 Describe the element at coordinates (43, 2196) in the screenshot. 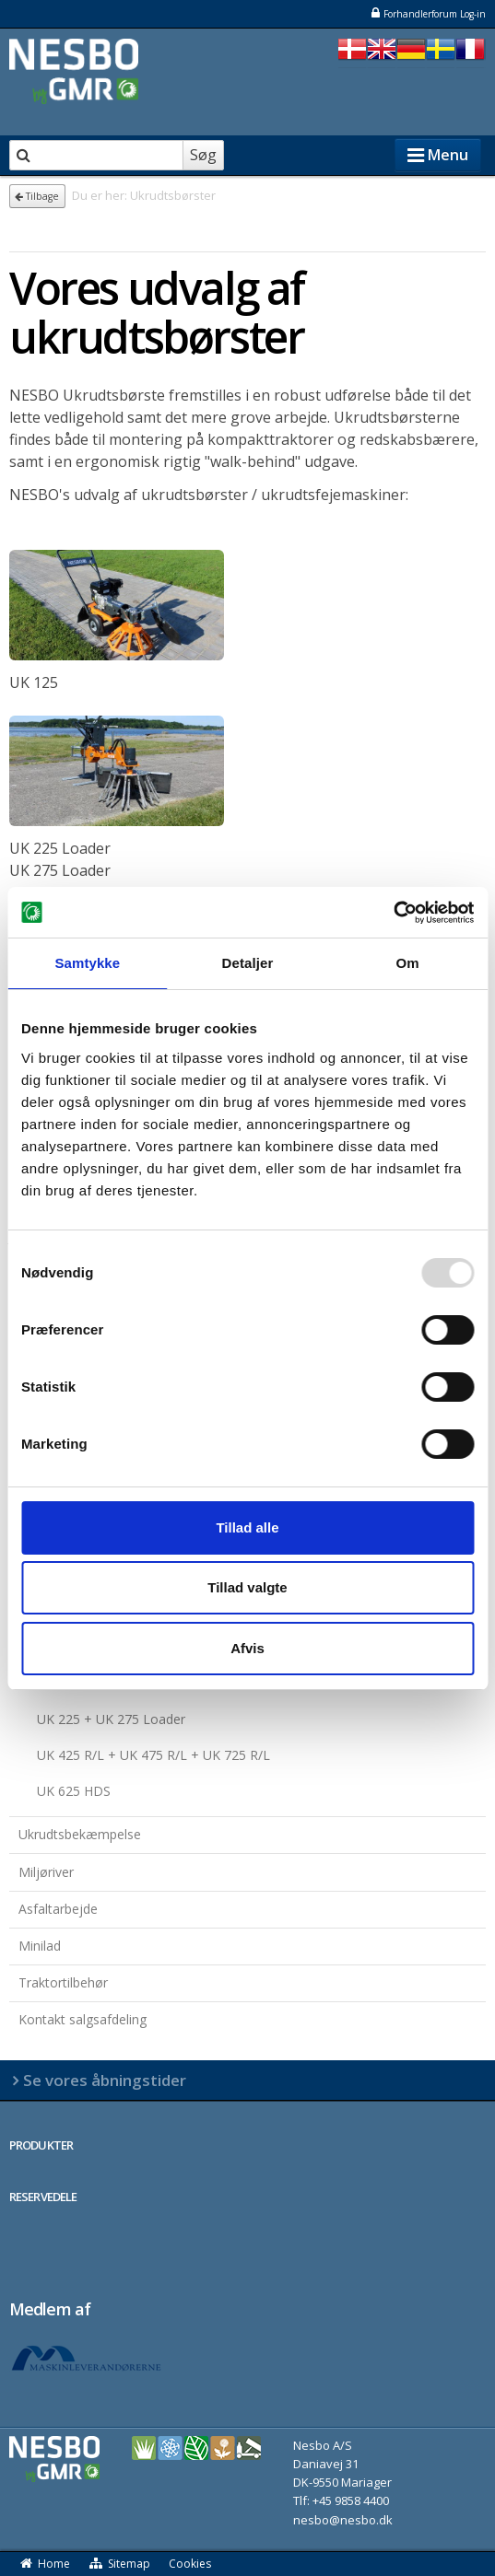

I see `RESERVEDELE` at that location.